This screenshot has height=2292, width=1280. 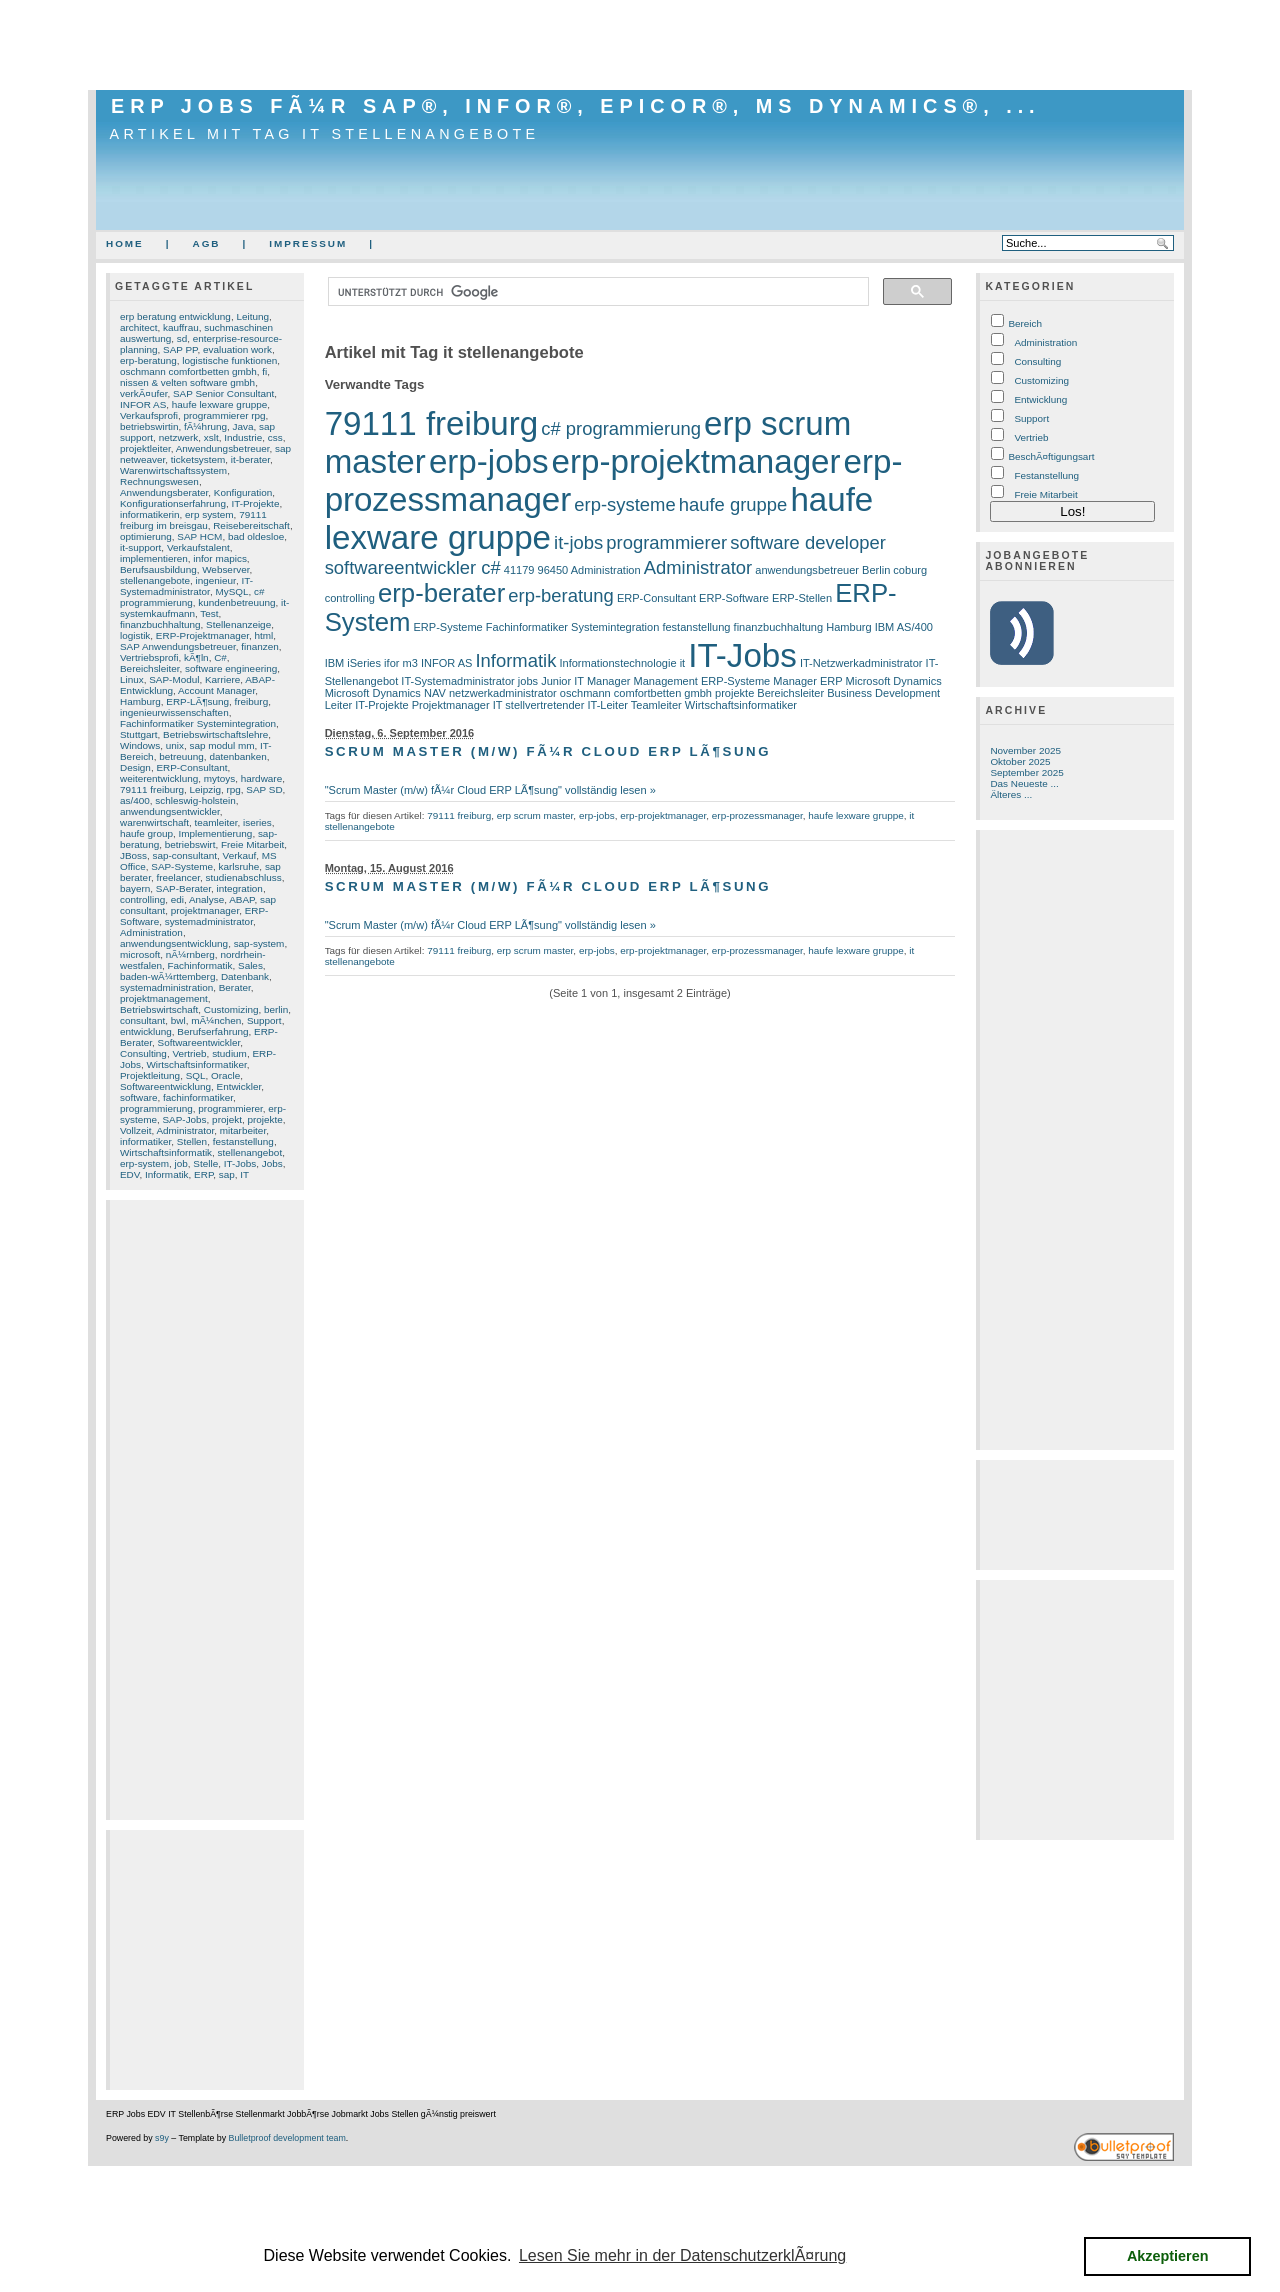 What do you see at coordinates (140, 954) in the screenshot?
I see `microsoft` at bounding box center [140, 954].